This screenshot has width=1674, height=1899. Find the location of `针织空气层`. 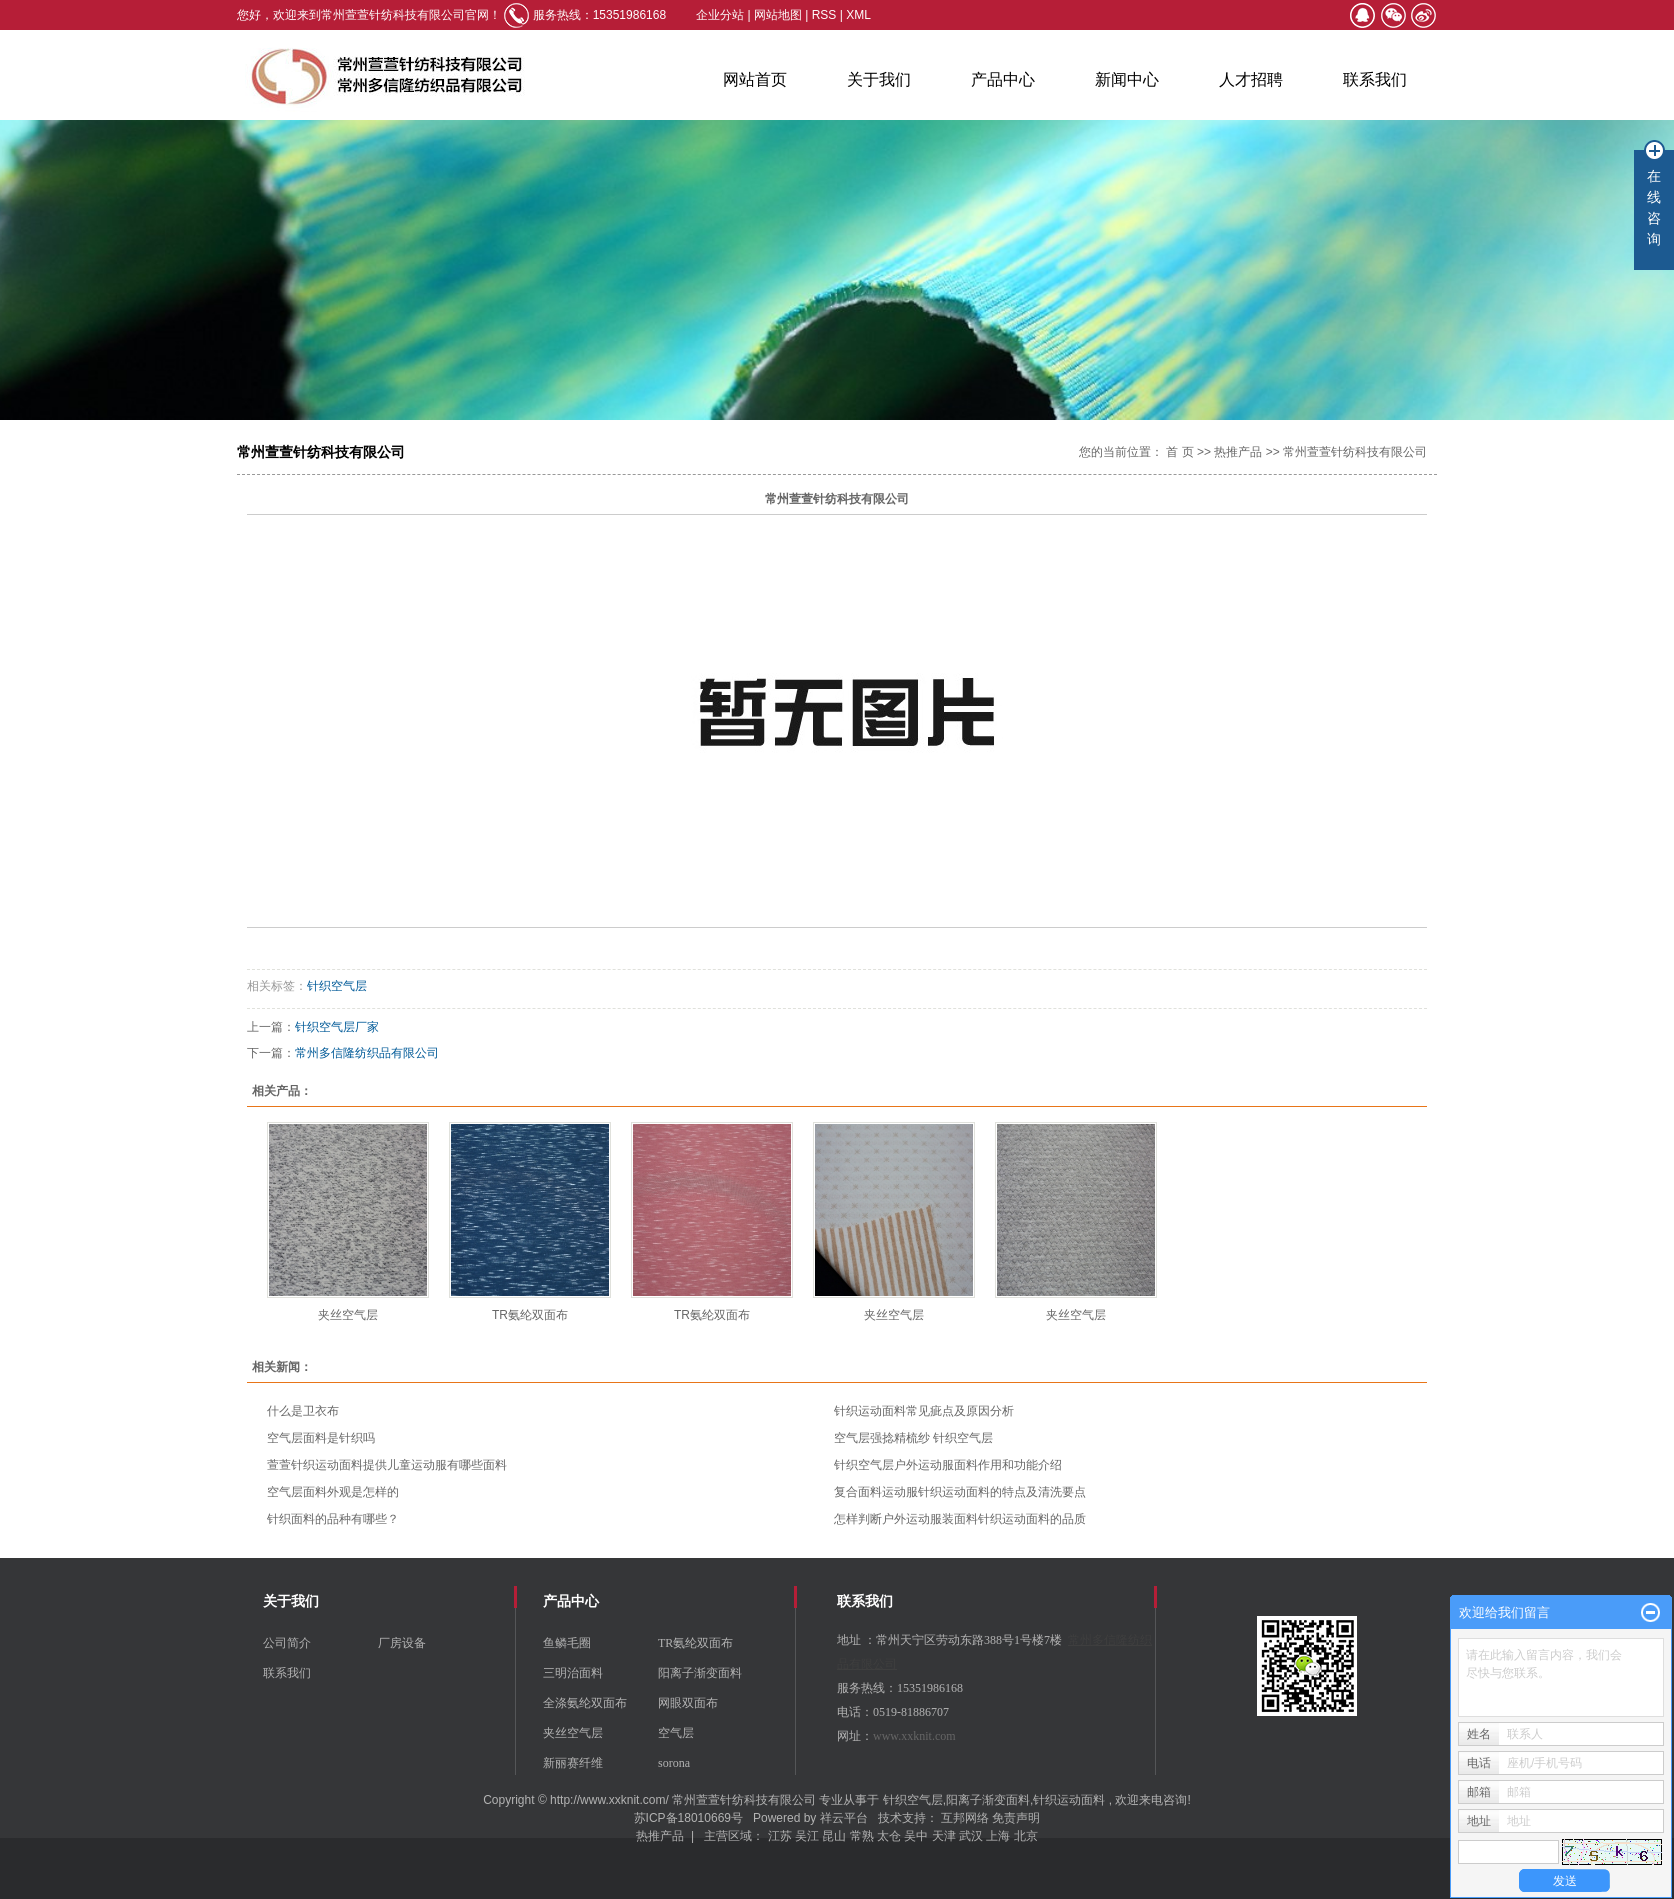

针织空气层 is located at coordinates (337, 986).